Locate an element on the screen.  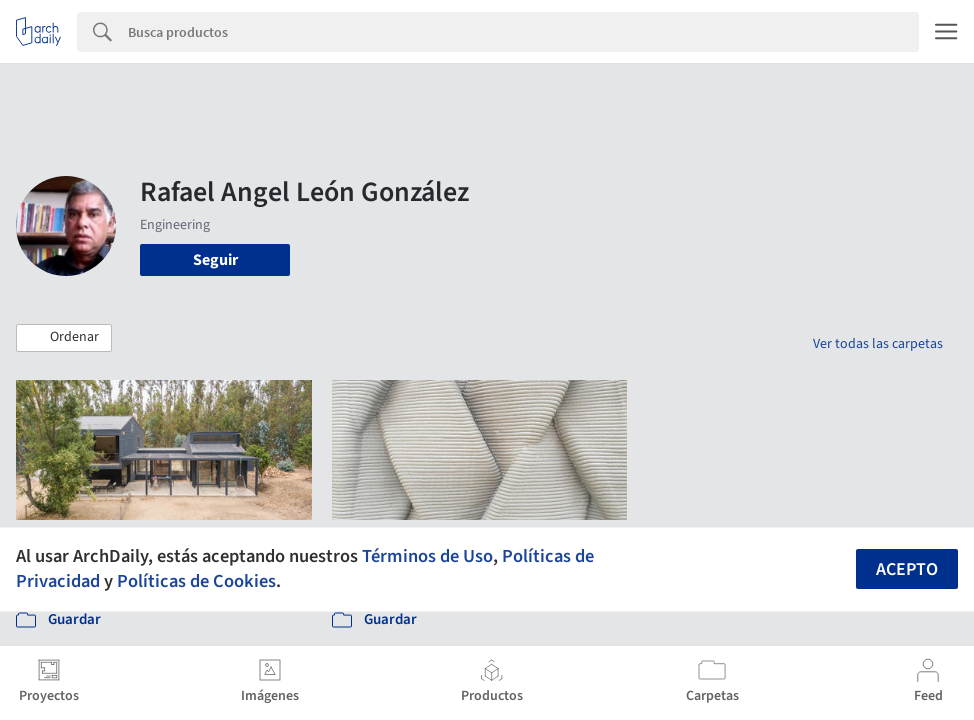
Ver todas las carpetas is located at coordinates (878, 344).